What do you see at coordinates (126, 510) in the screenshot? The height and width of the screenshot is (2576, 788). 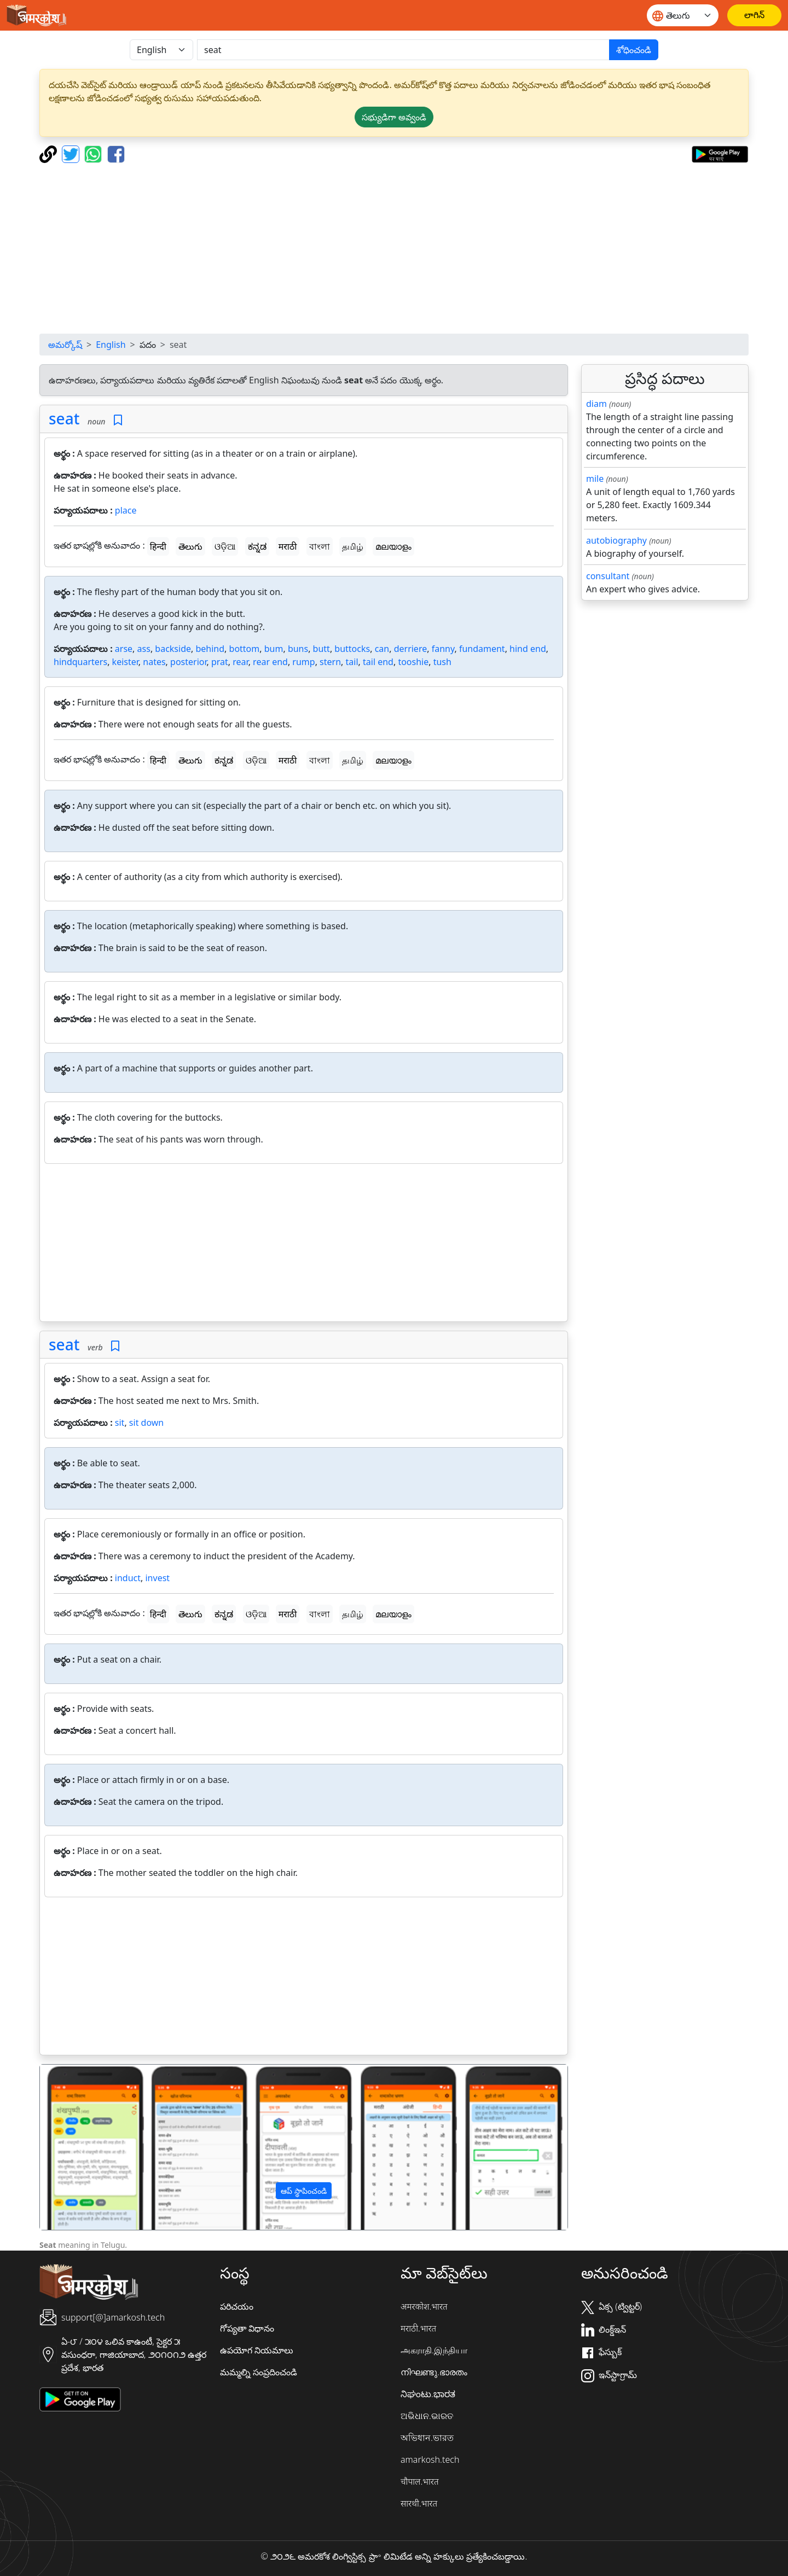 I see `place` at bounding box center [126, 510].